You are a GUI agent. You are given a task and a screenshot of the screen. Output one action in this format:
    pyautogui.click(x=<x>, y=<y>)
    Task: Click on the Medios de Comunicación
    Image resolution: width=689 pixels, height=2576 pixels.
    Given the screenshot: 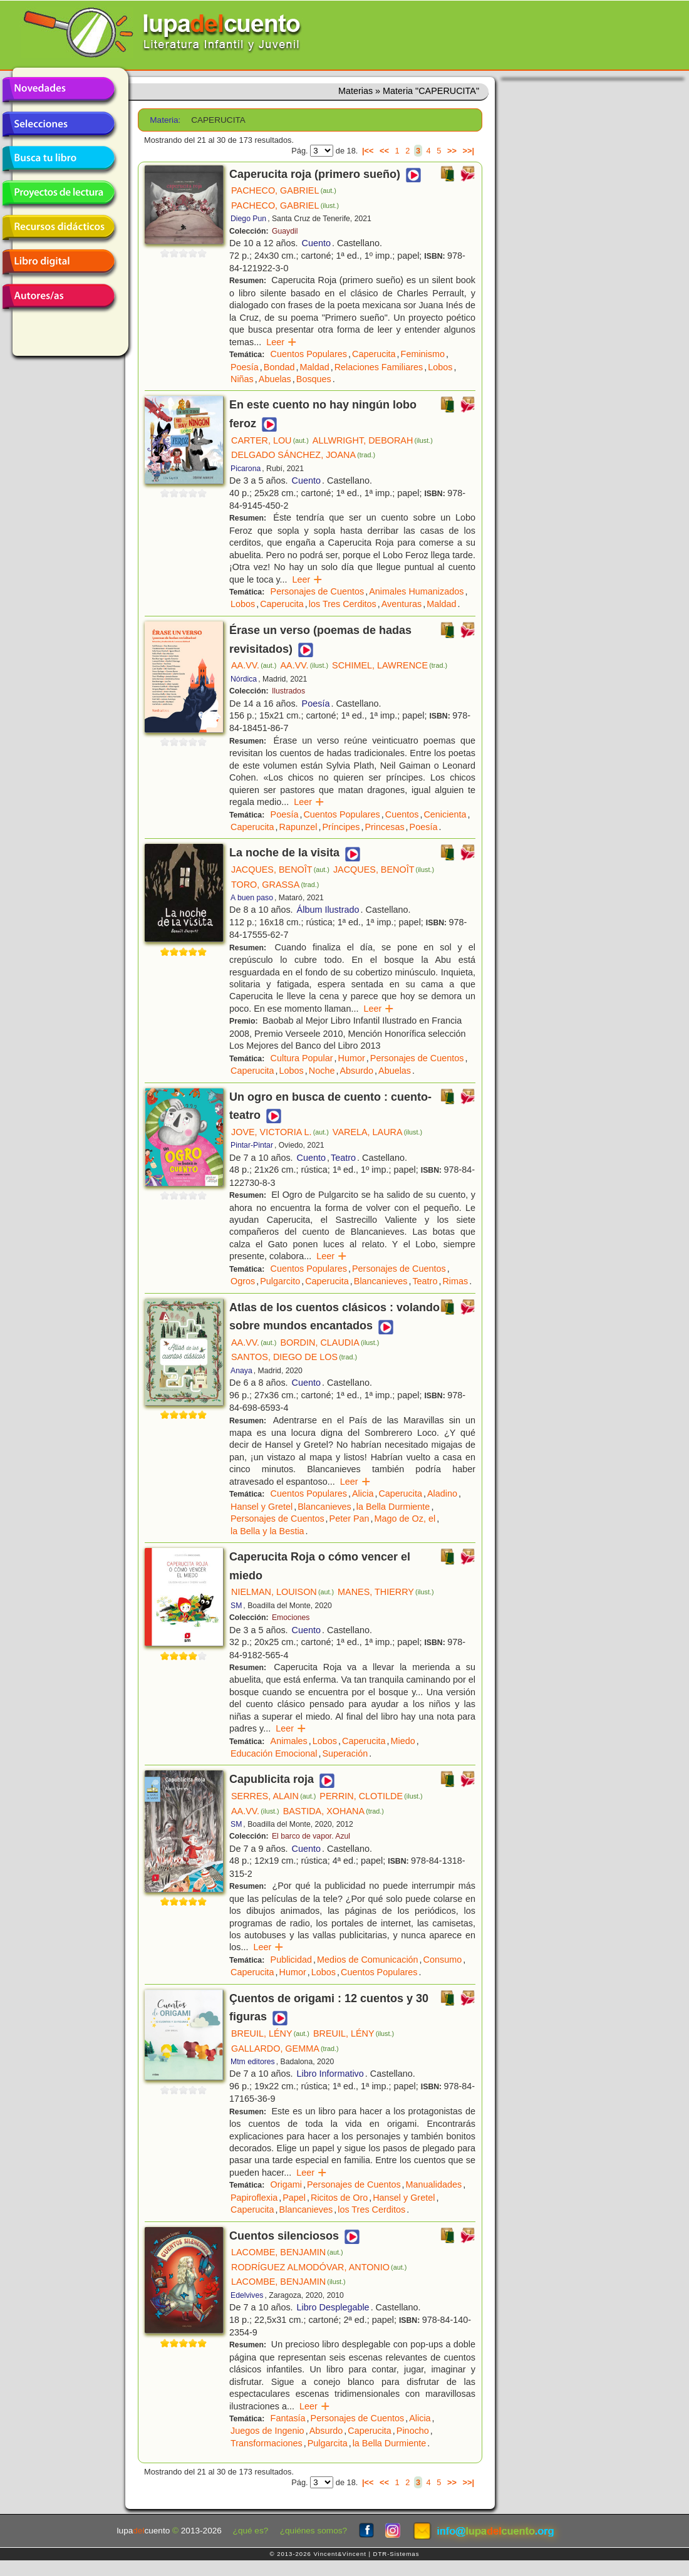 What is the action you would take?
    pyautogui.click(x=367, y=1960)
    